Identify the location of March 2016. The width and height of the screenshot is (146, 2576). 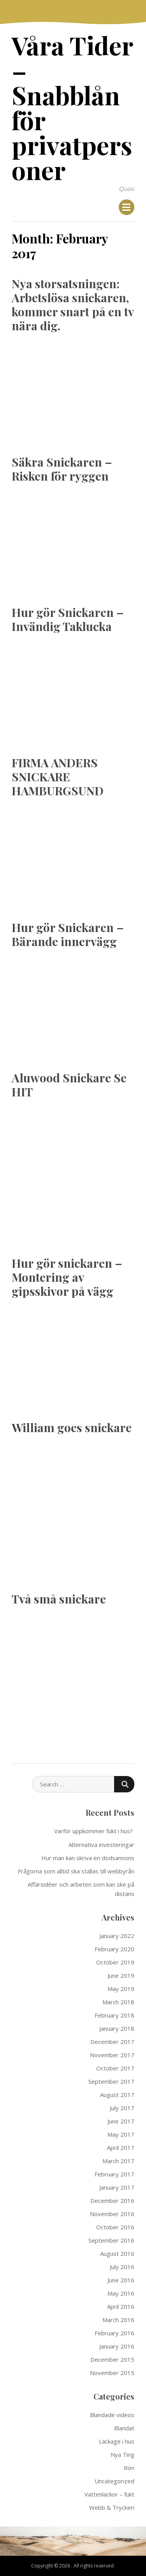
(118, 2320).